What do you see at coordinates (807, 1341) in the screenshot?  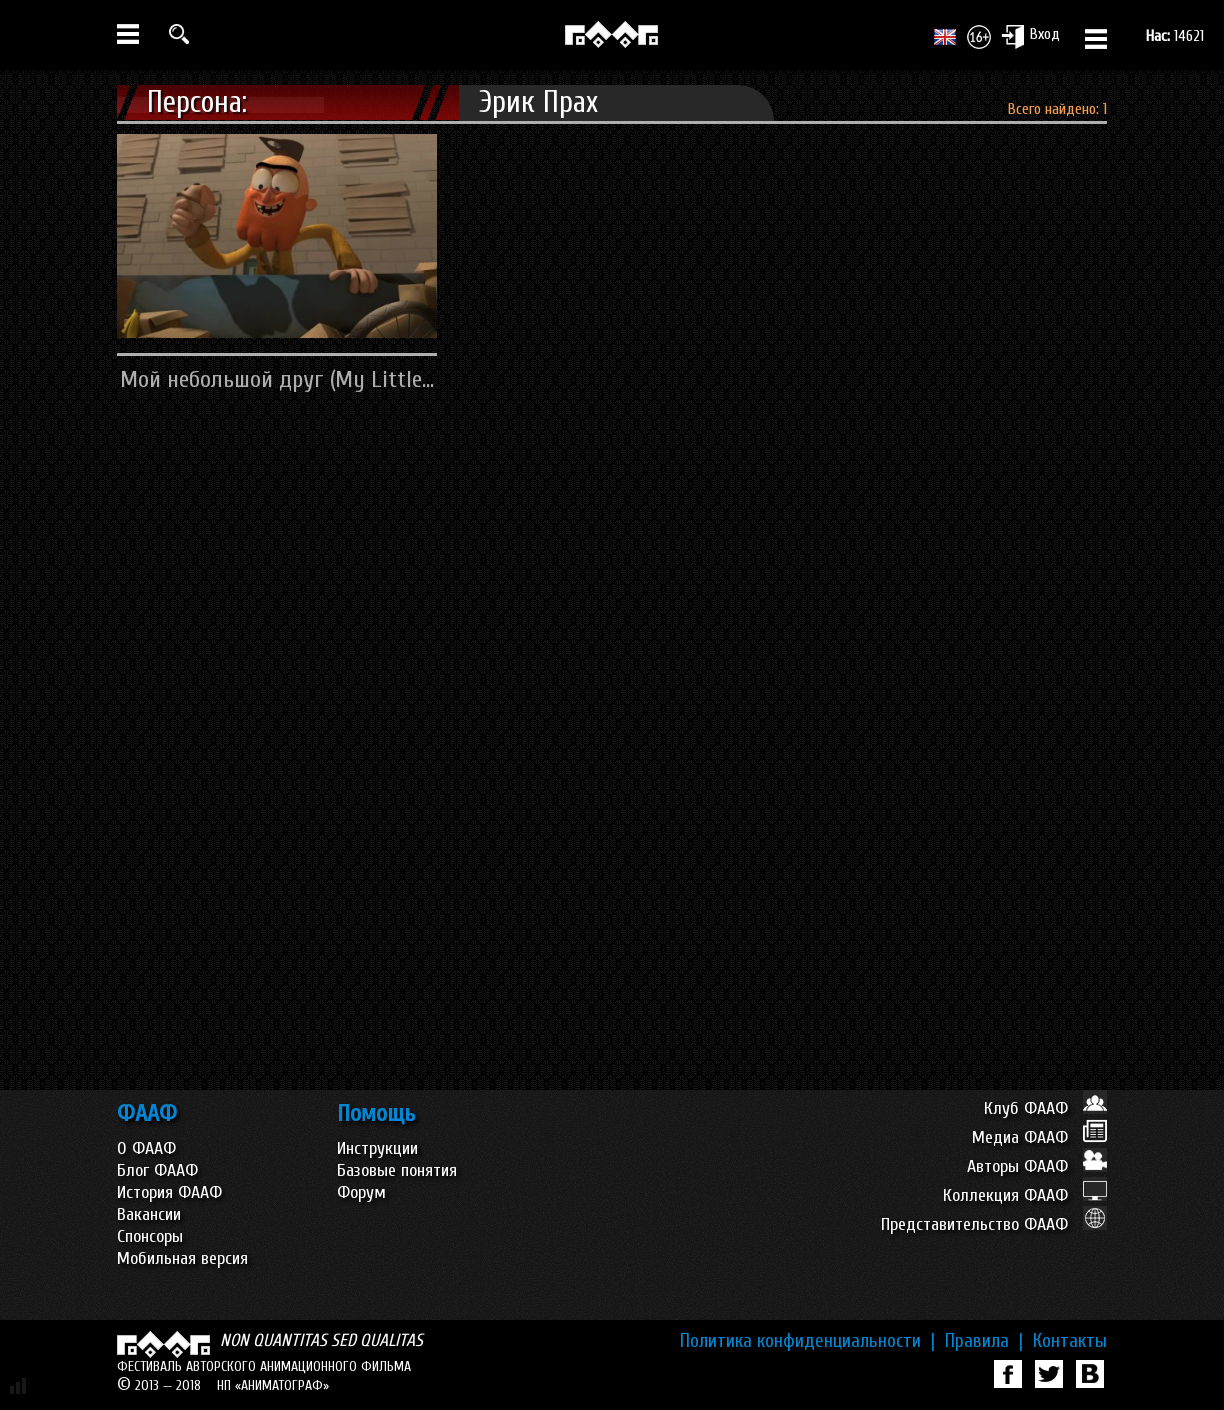 I see `Политика конфиденциальности` at bounding box center [807, 1341].